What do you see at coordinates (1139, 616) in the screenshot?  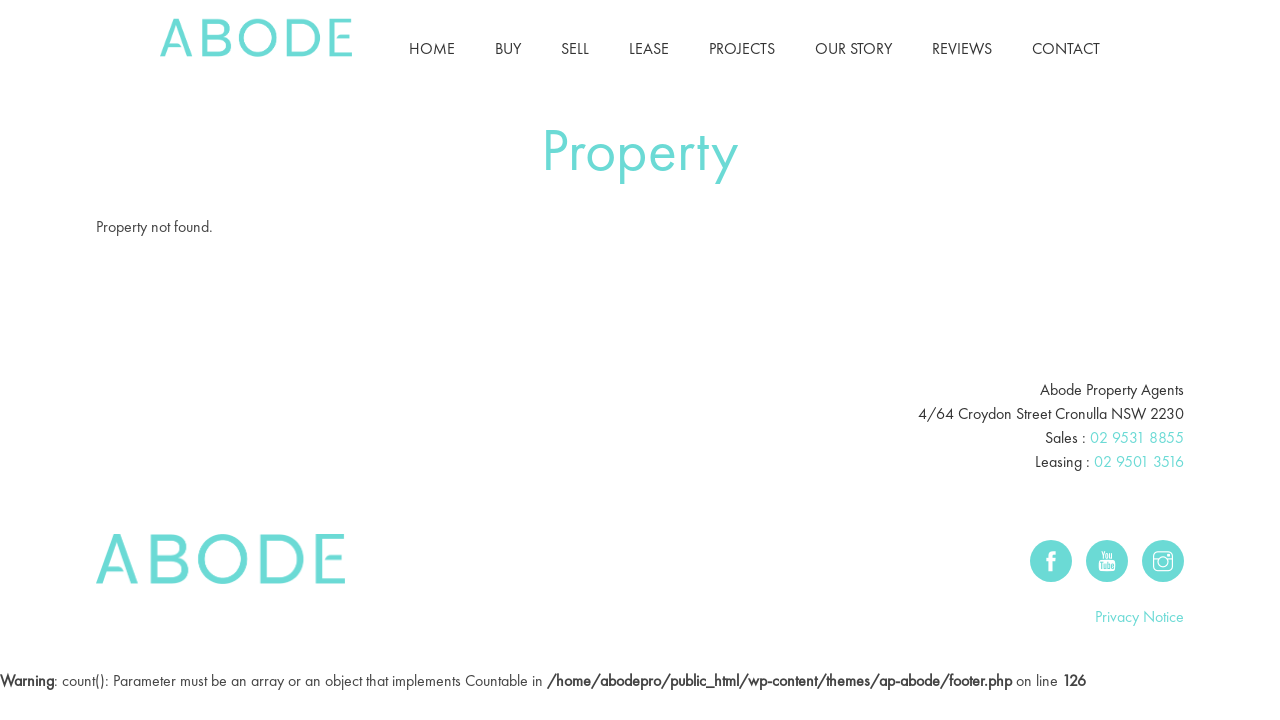 I see `Privacy Notice` at bounding box center [1139, 616].